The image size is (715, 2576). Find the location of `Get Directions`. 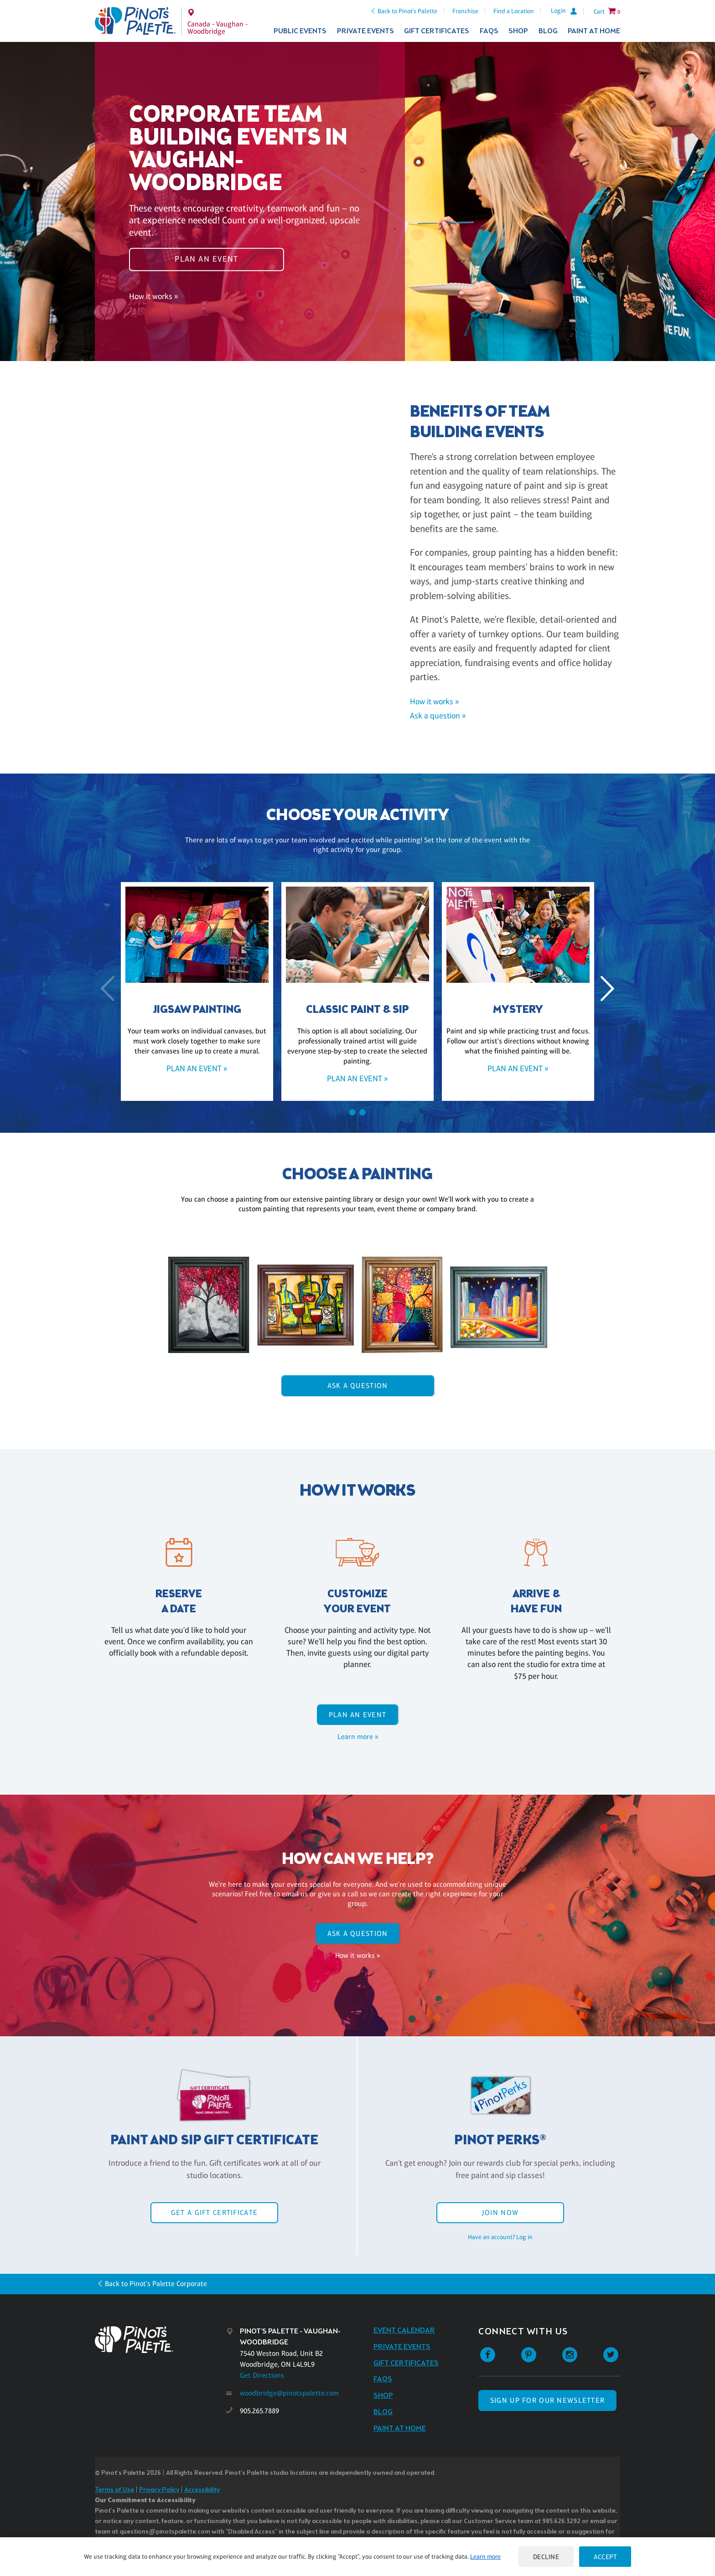

Get Directions is located at coordinates (262, 2375).